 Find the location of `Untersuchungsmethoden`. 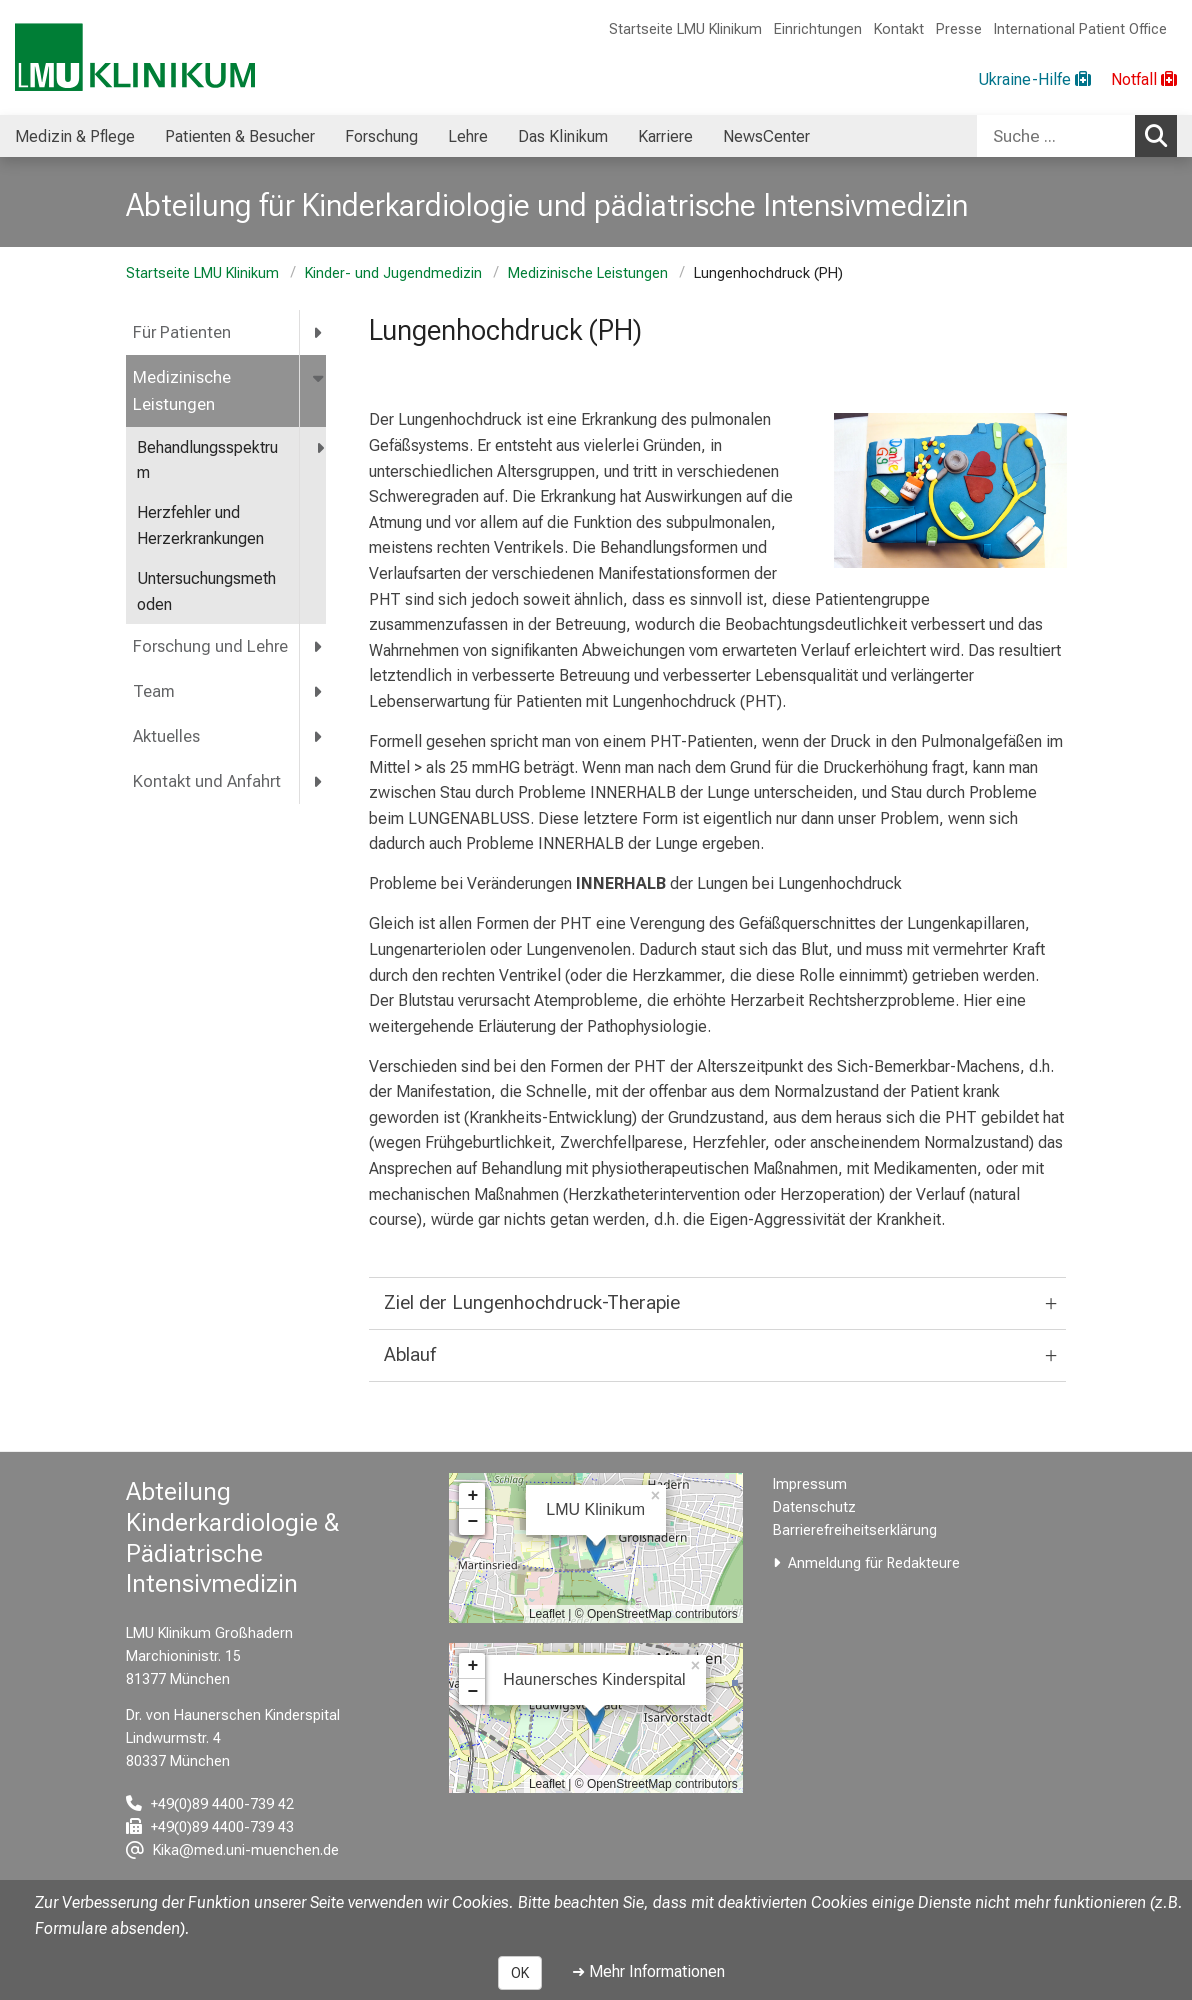

Untersuchungsmethoden is located at coordinates (206, 591).